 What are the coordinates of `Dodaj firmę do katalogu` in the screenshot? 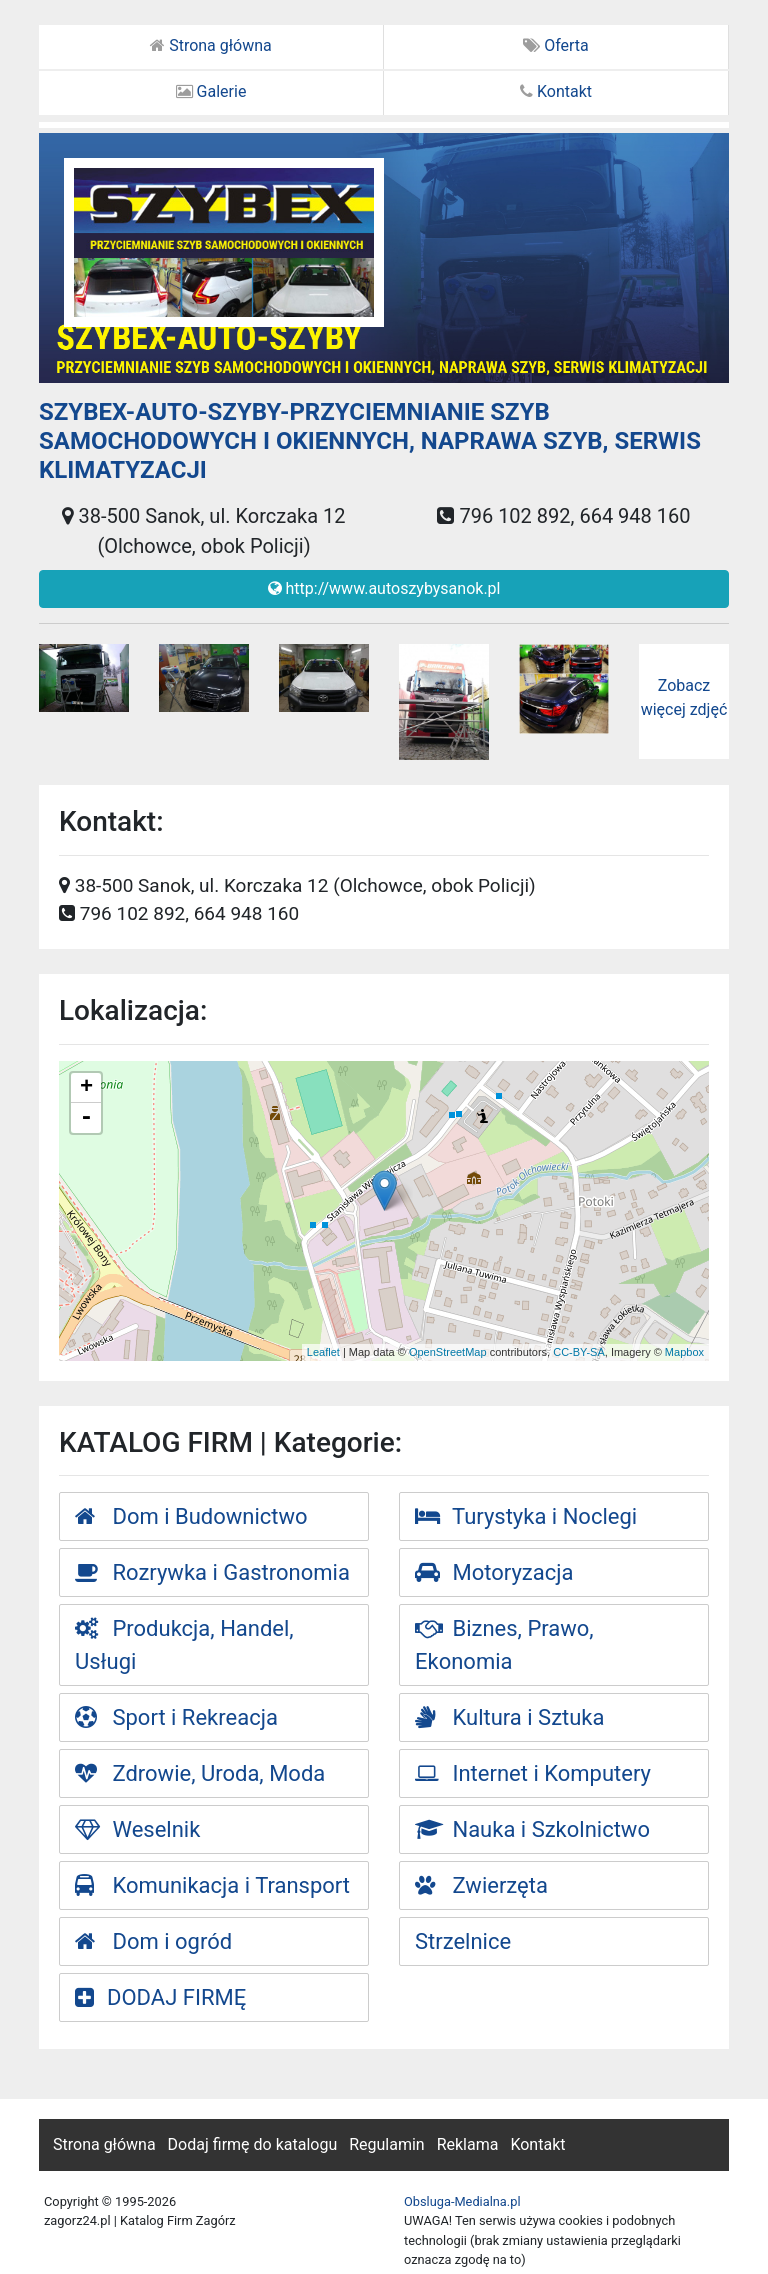 It's located at (253, 2144).